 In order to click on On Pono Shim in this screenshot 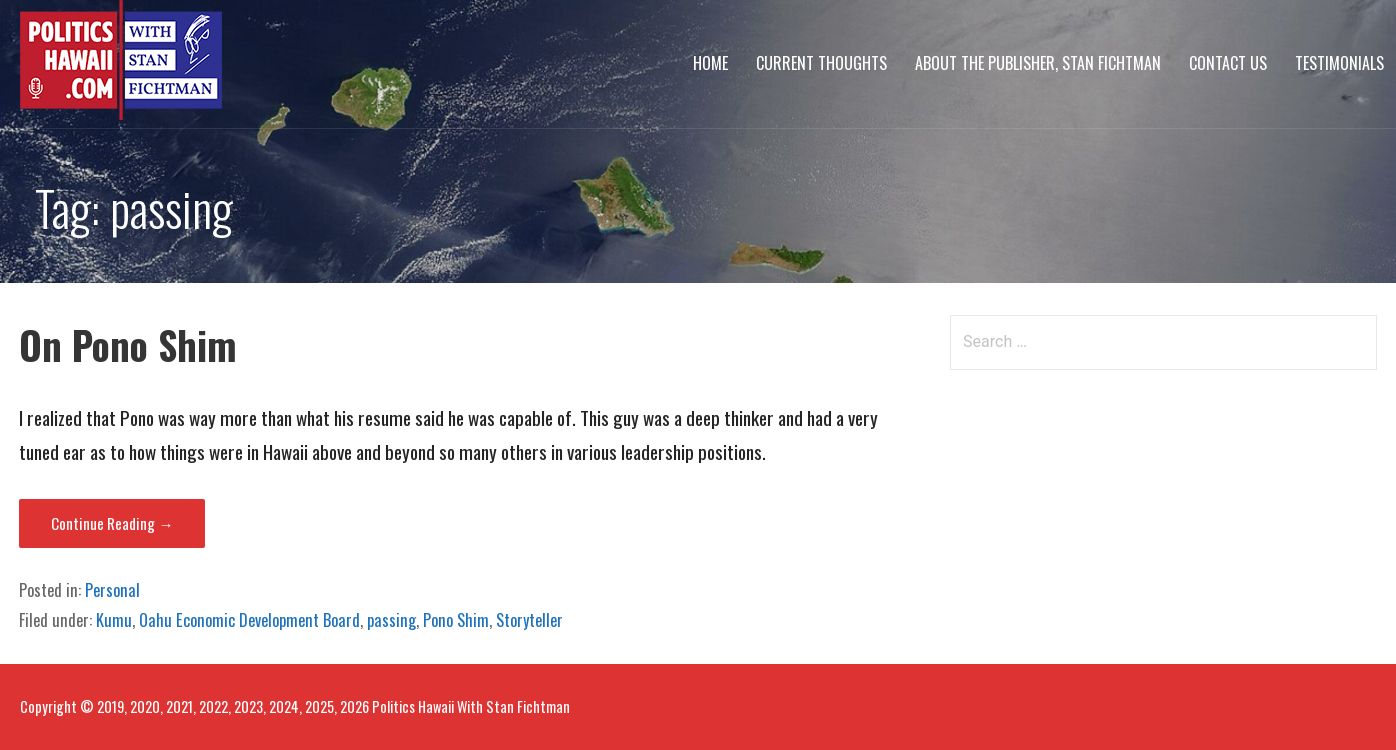, I will do `click(128, 344)`.